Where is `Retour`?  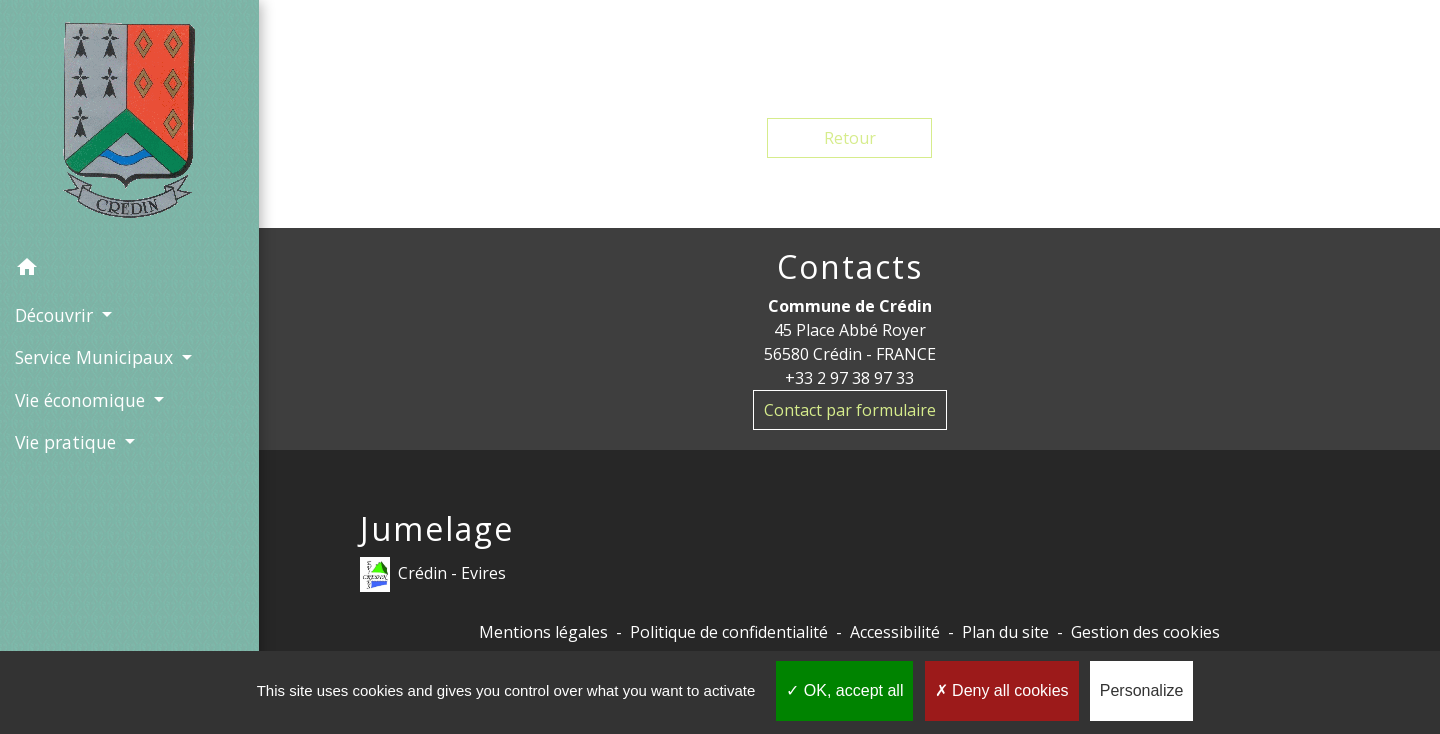
Retour is located at coordinates (850, 138).